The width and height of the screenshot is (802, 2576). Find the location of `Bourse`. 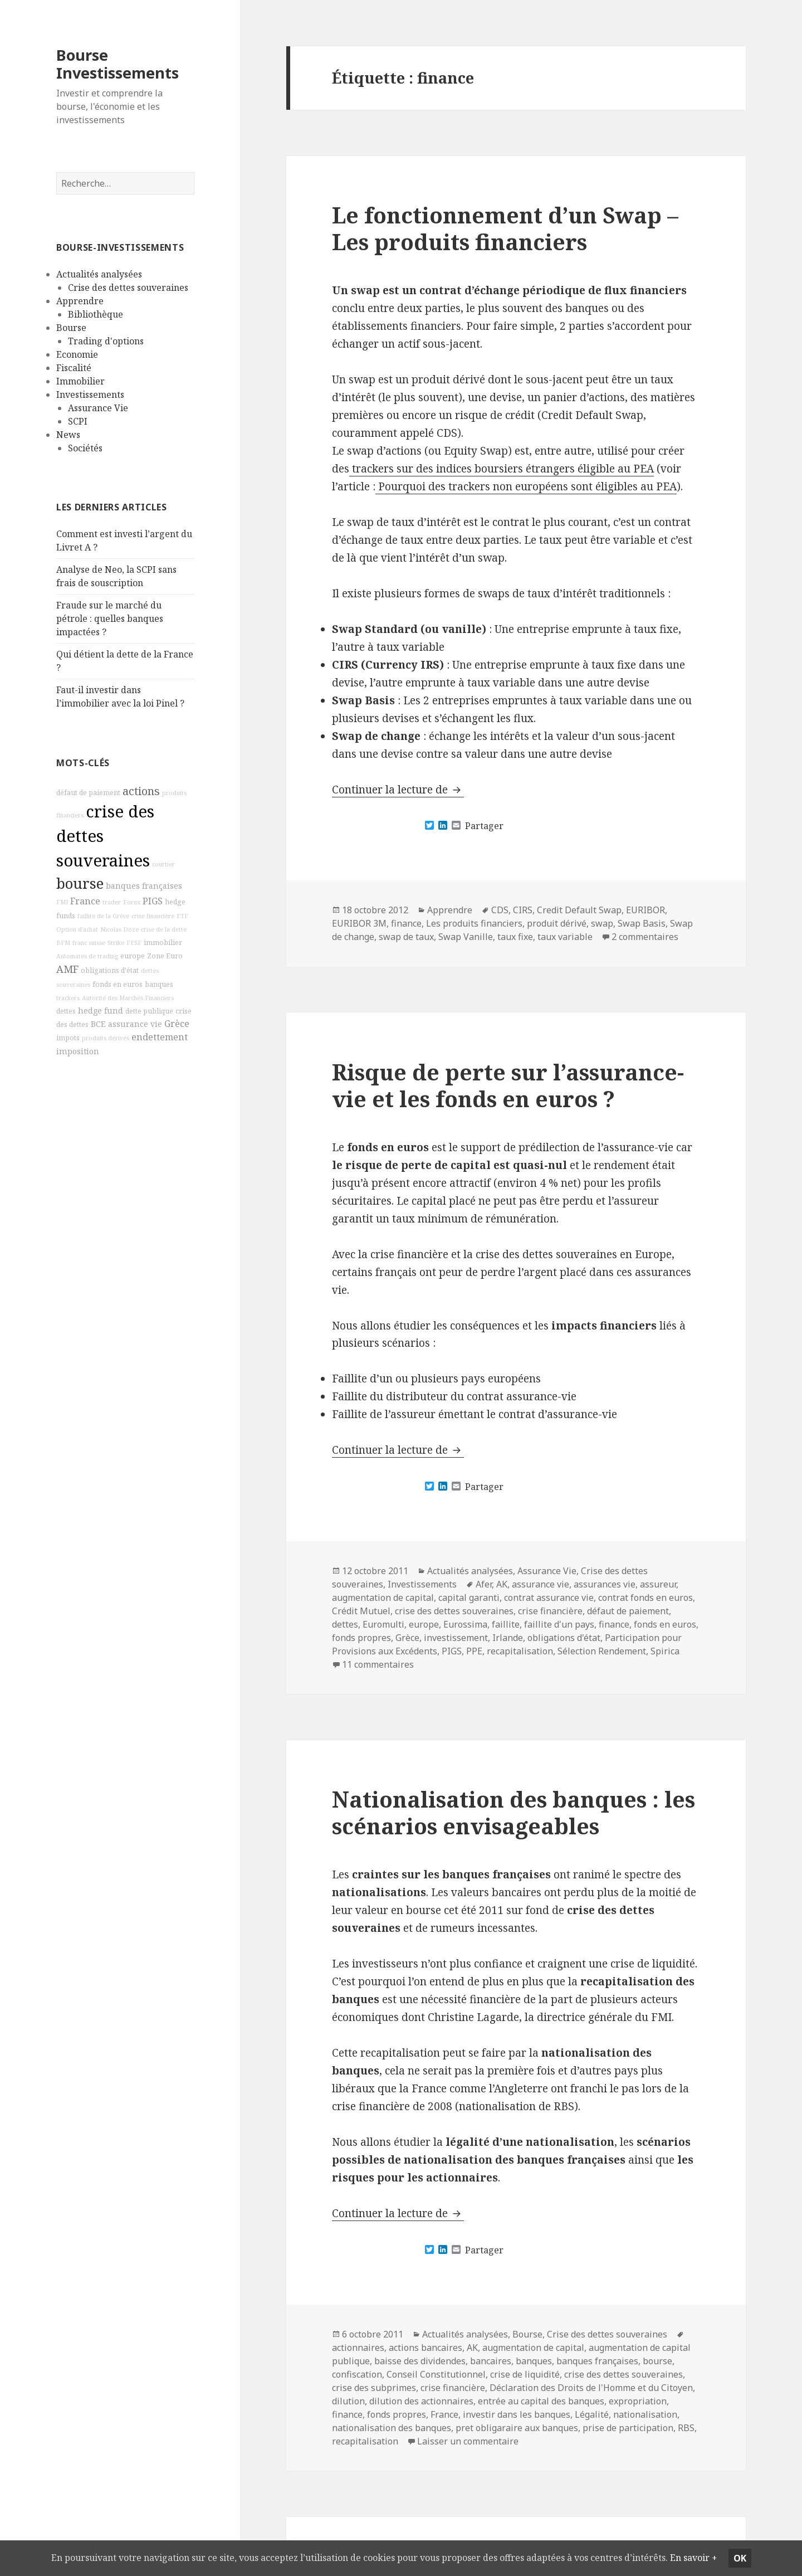

Bourse is located at coordinates (71, 328).